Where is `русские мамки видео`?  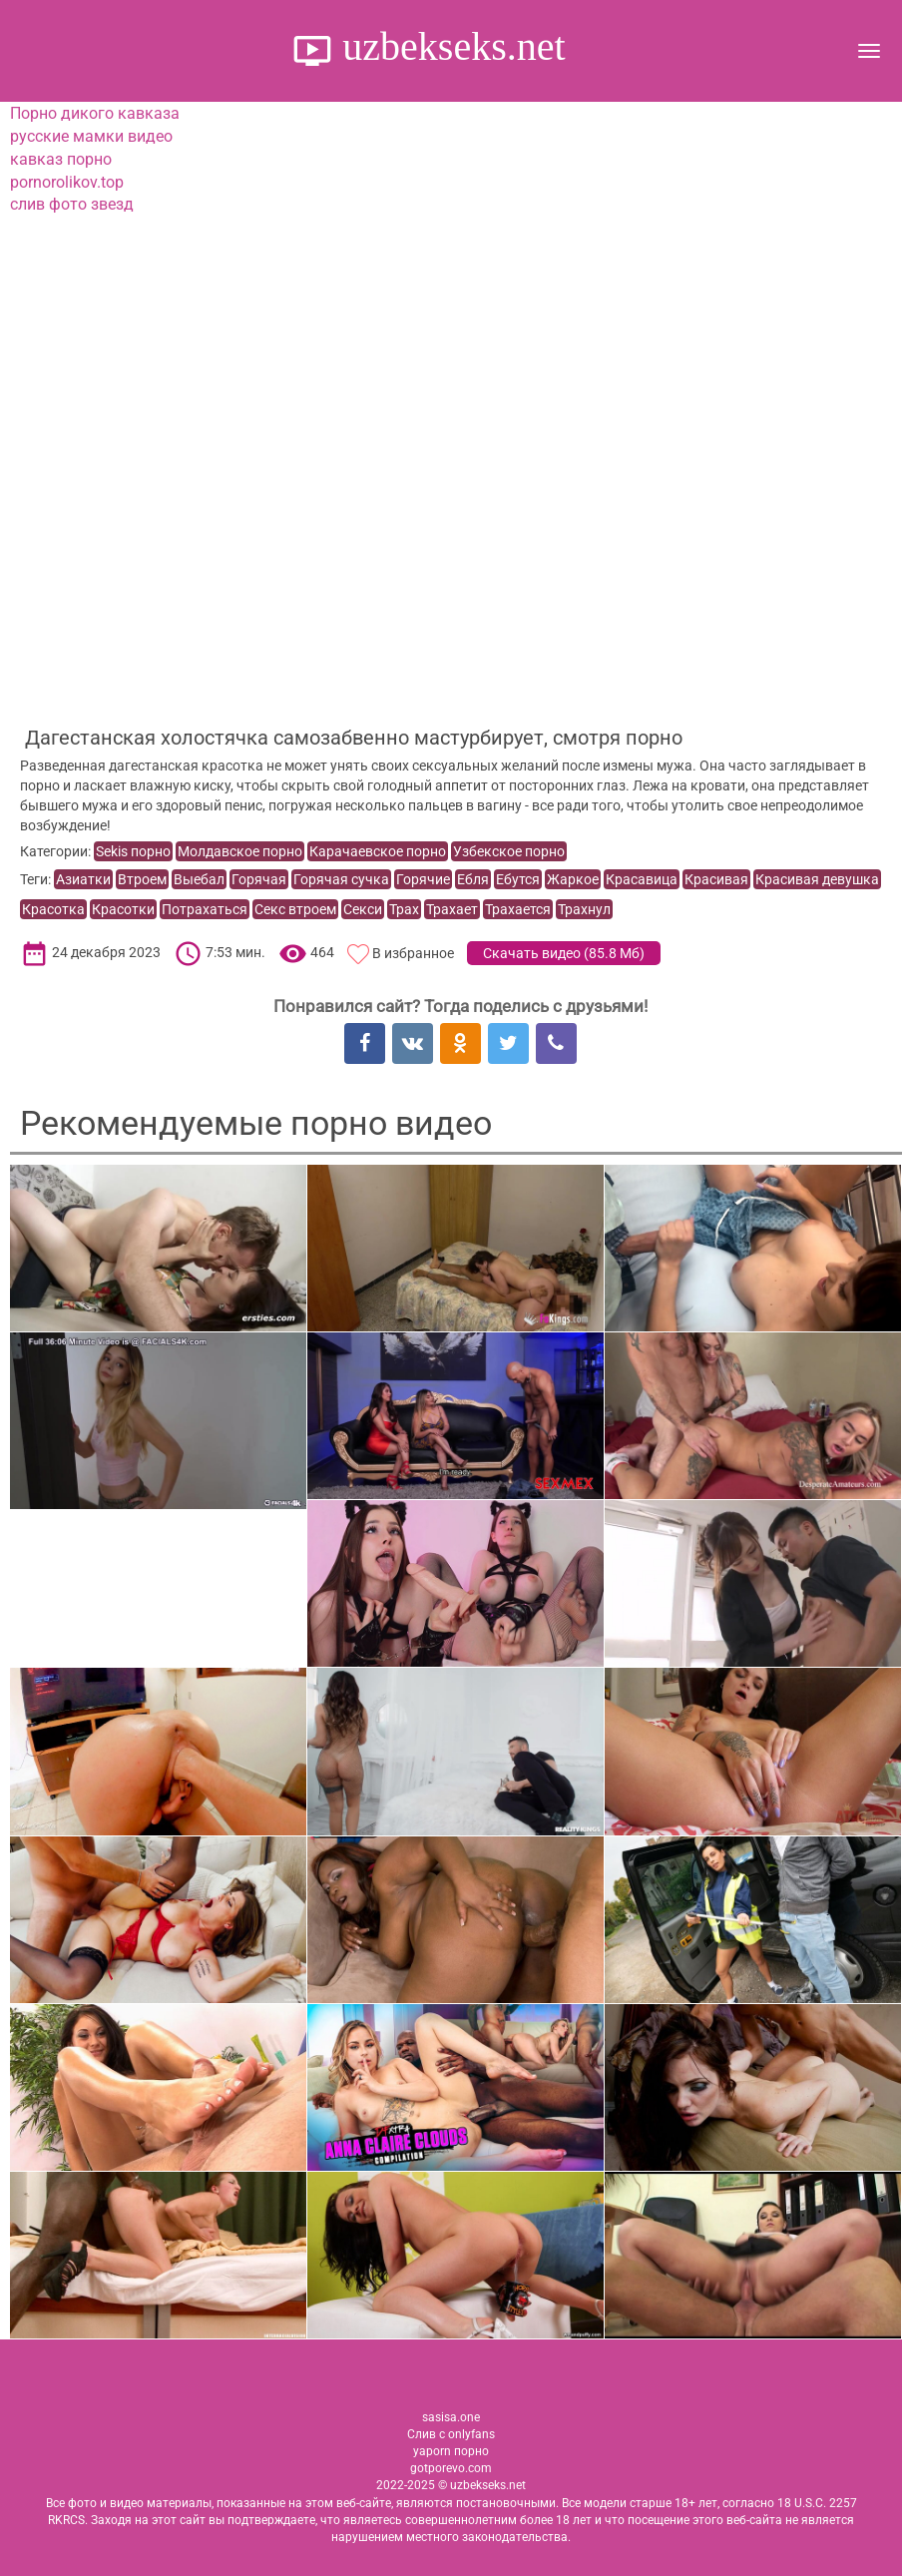 русские мамки видео is located at coordinates (91, 136).